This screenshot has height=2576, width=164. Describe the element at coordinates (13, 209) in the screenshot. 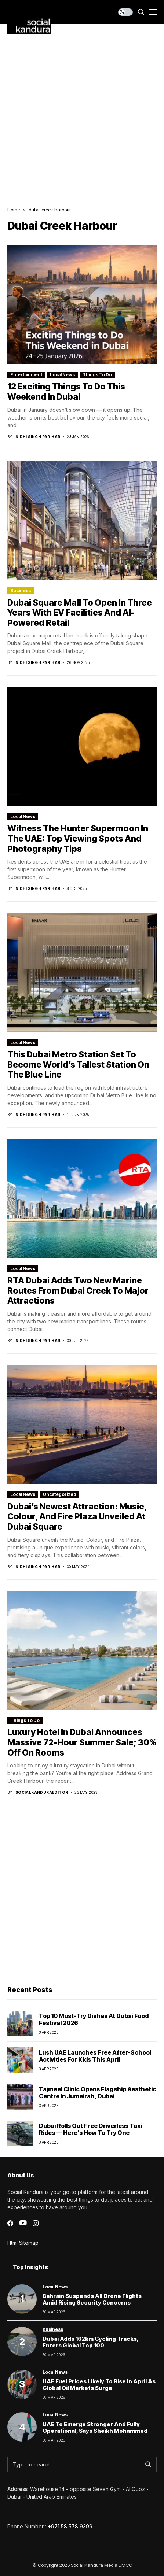

I see `Home` at that location.